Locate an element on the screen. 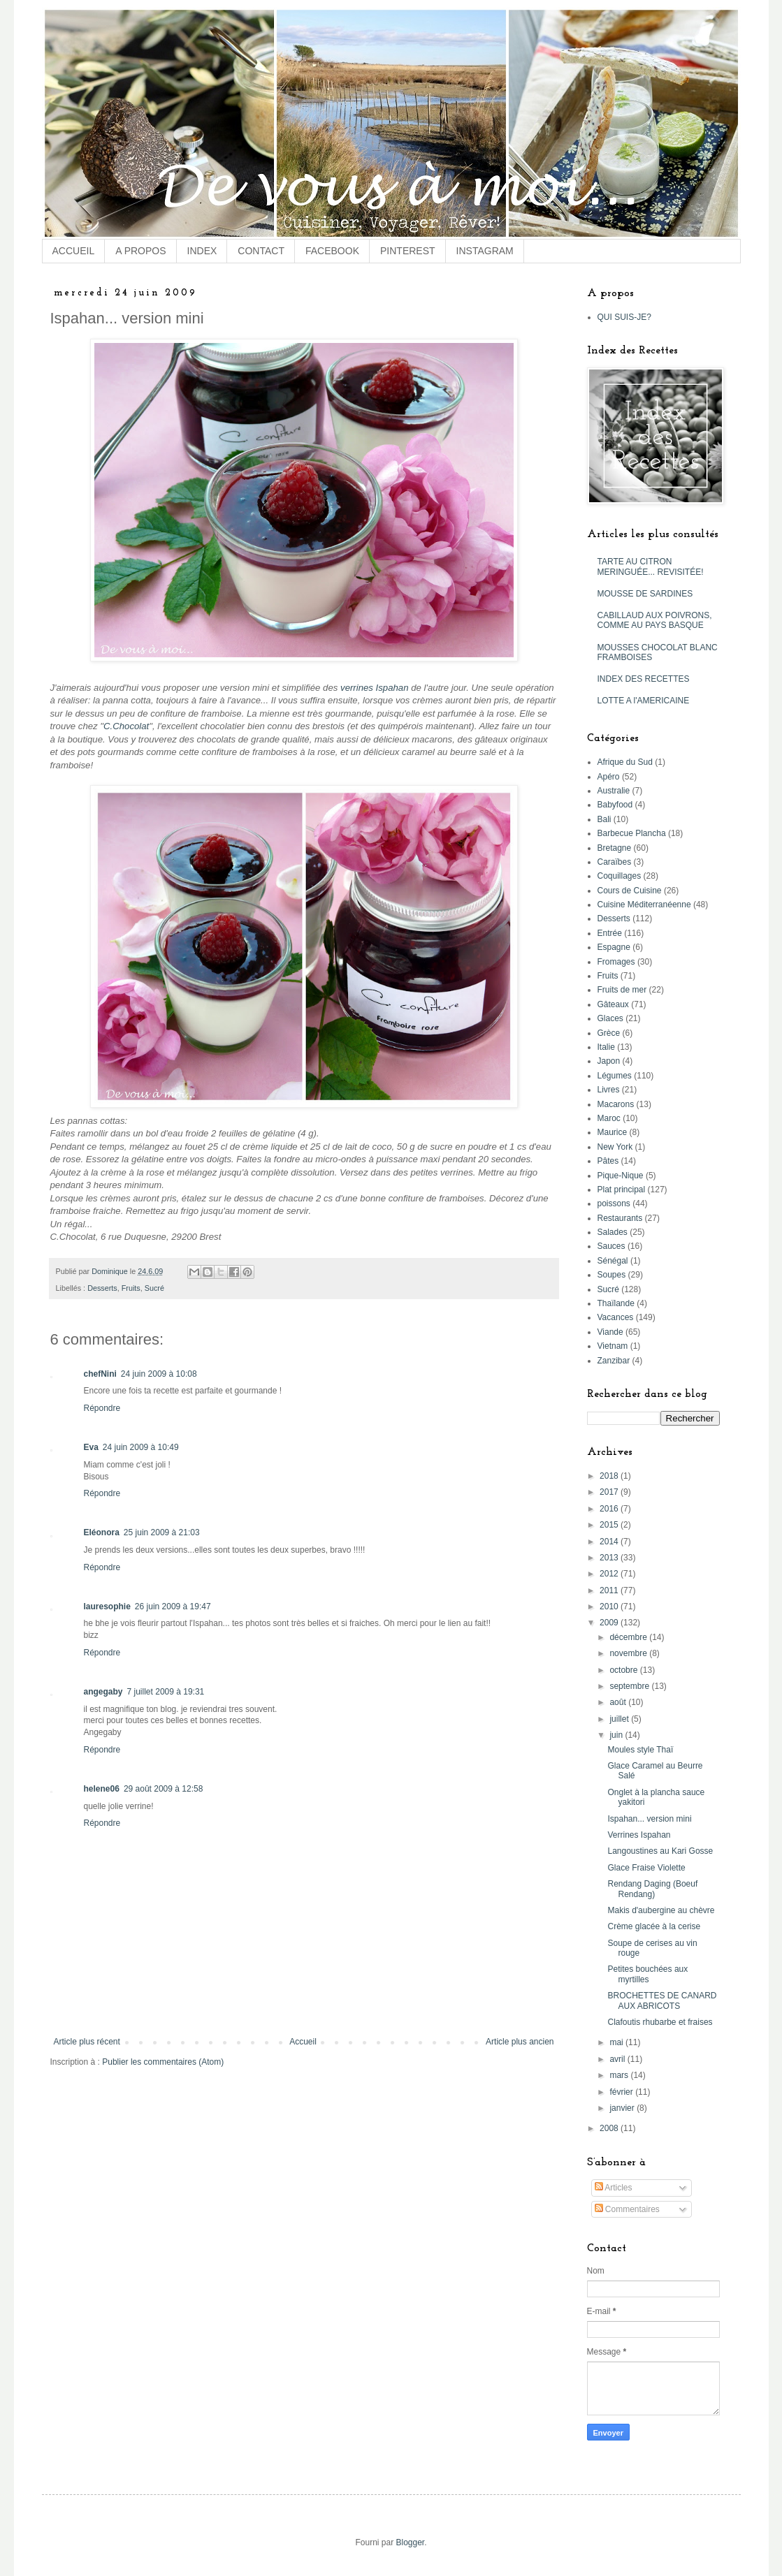  Sénégal is located at coordinates (613, 1261).